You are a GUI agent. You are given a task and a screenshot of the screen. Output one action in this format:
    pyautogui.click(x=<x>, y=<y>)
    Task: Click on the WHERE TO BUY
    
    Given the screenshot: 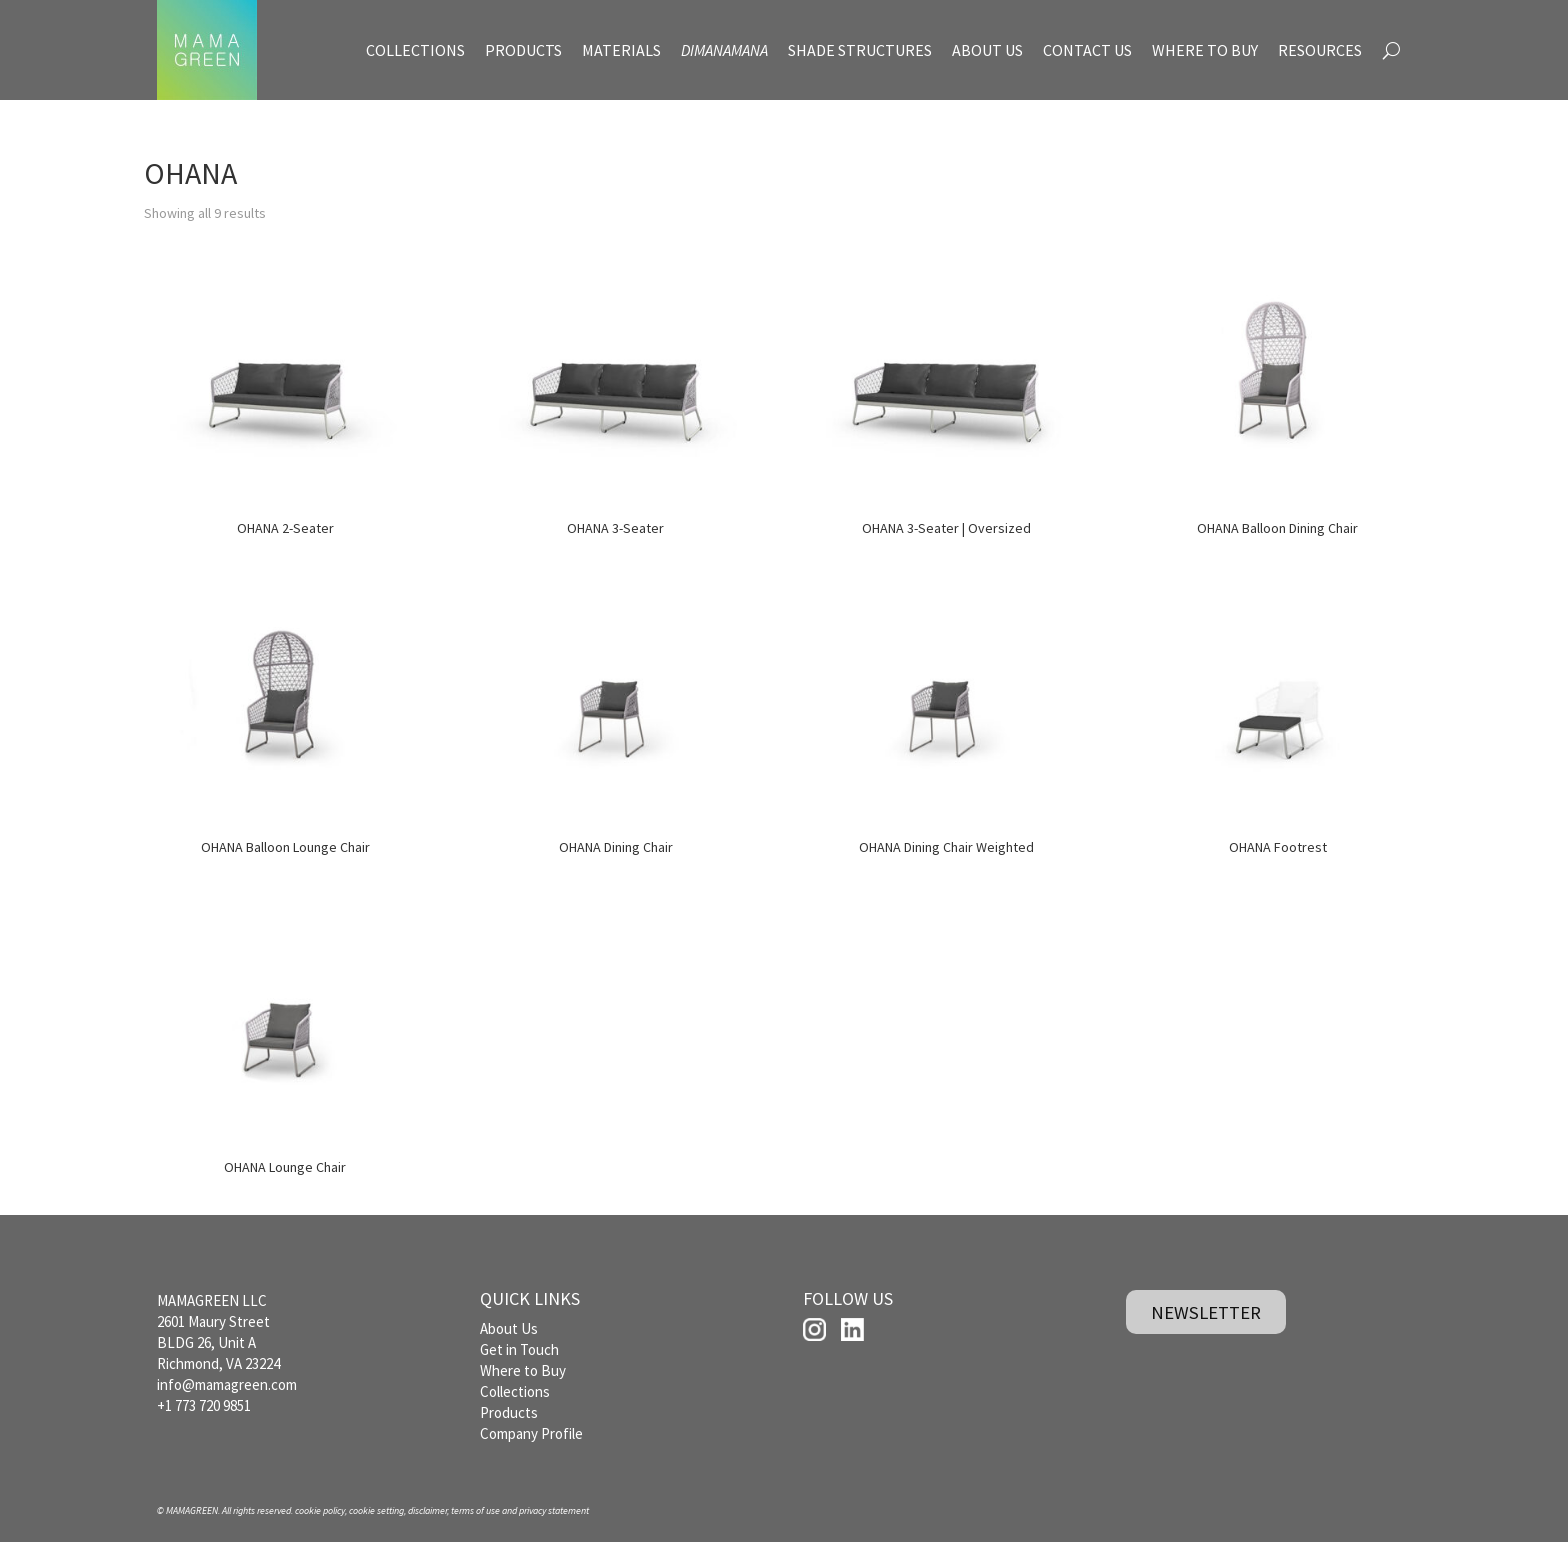 What is the action you would take?
    pyautogui.click(x=1205, y=50)
    